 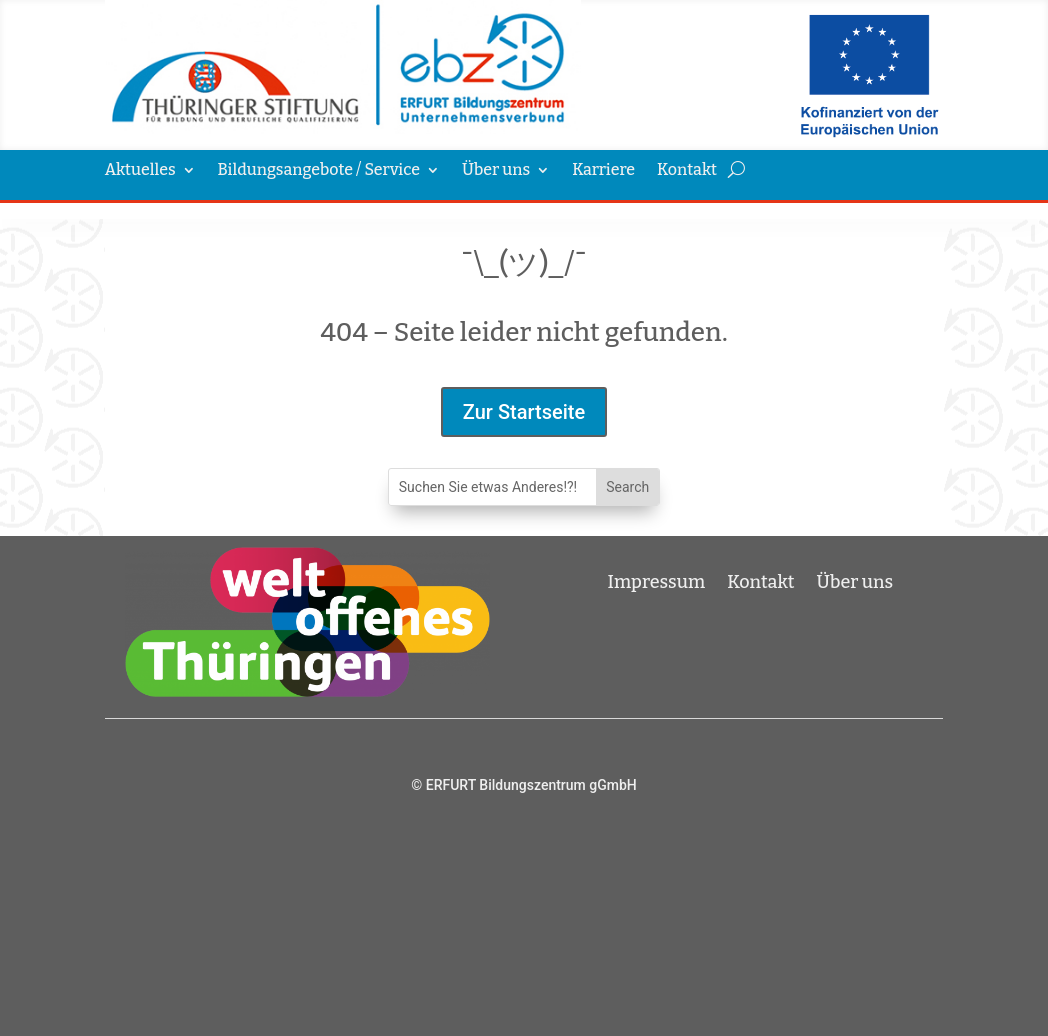 What do you see at coordinates (687, 171) in the screenshot?
I see `Kontakt` at bounding box center [687, 171].